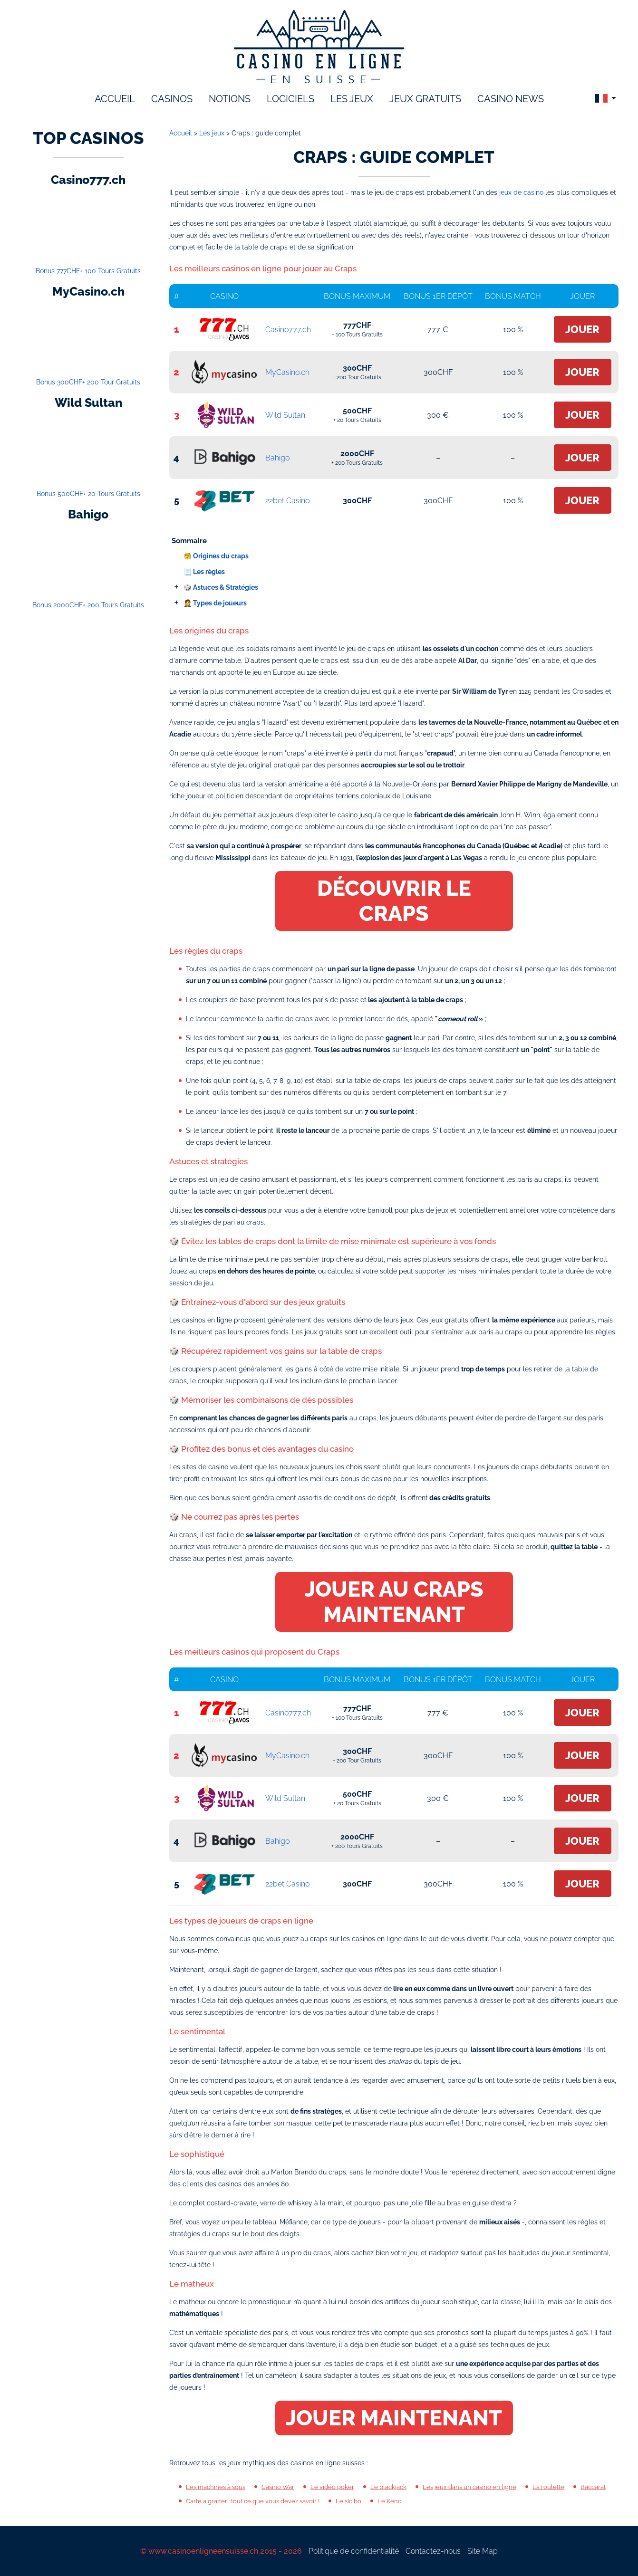  Describe the element at coordinates (252, 2501) in the screenshot. I see `Carte a gratter : tout ce que vous devez savoir !` at that location.